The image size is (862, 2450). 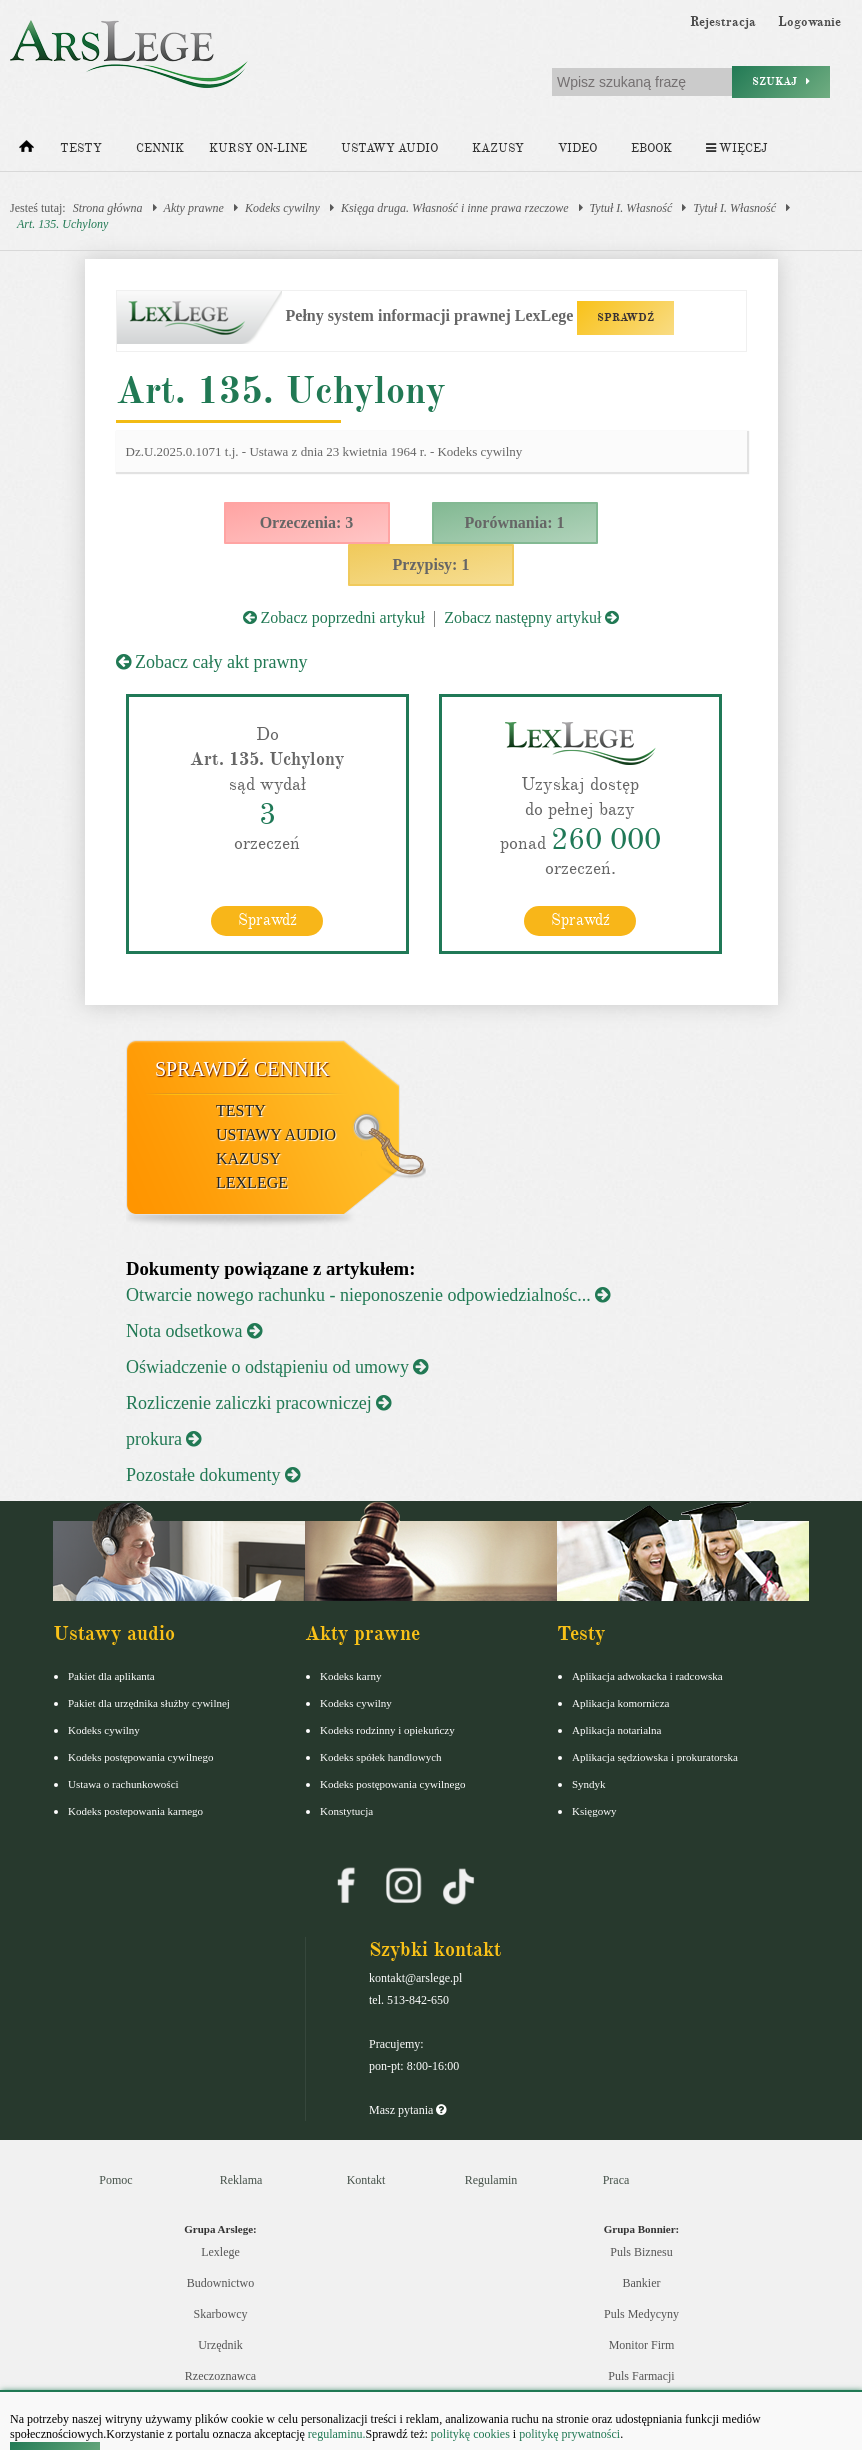 I want to click on Szukaj, so click(x=781, y=81).